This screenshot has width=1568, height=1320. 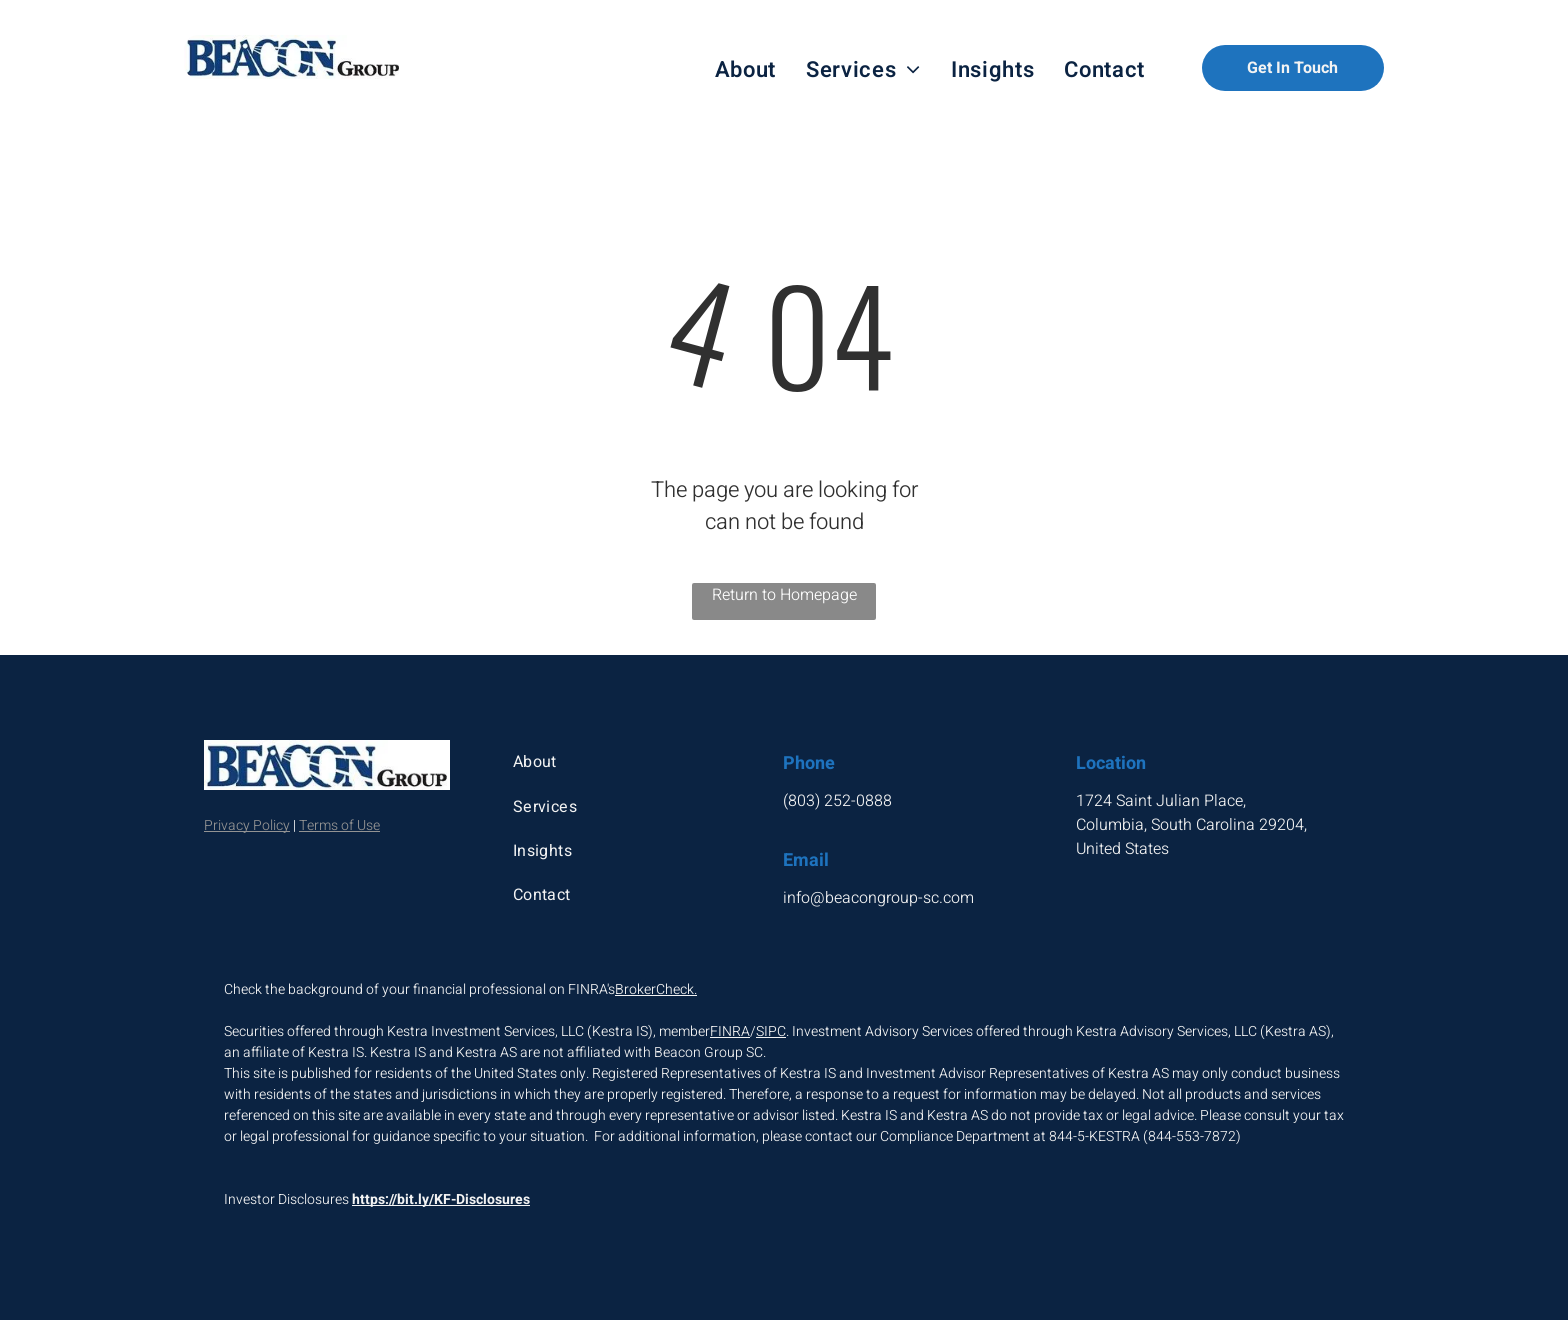 I want to click on (803) 252-0888, so click(x=837, y=801).